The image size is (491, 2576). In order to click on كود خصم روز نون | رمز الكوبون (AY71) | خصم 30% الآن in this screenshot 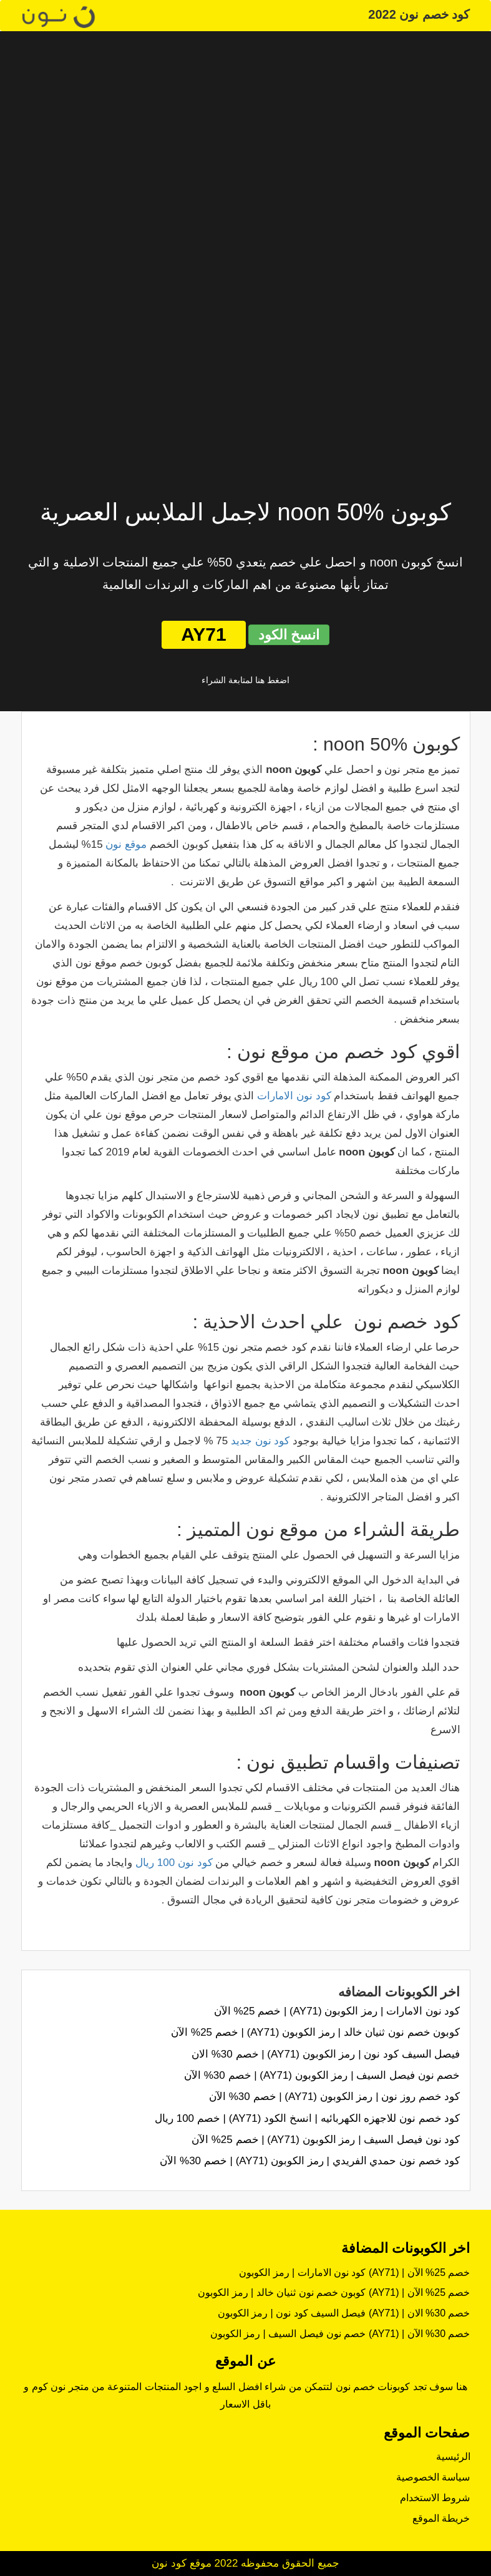, I will do `click(334, 2096)`.